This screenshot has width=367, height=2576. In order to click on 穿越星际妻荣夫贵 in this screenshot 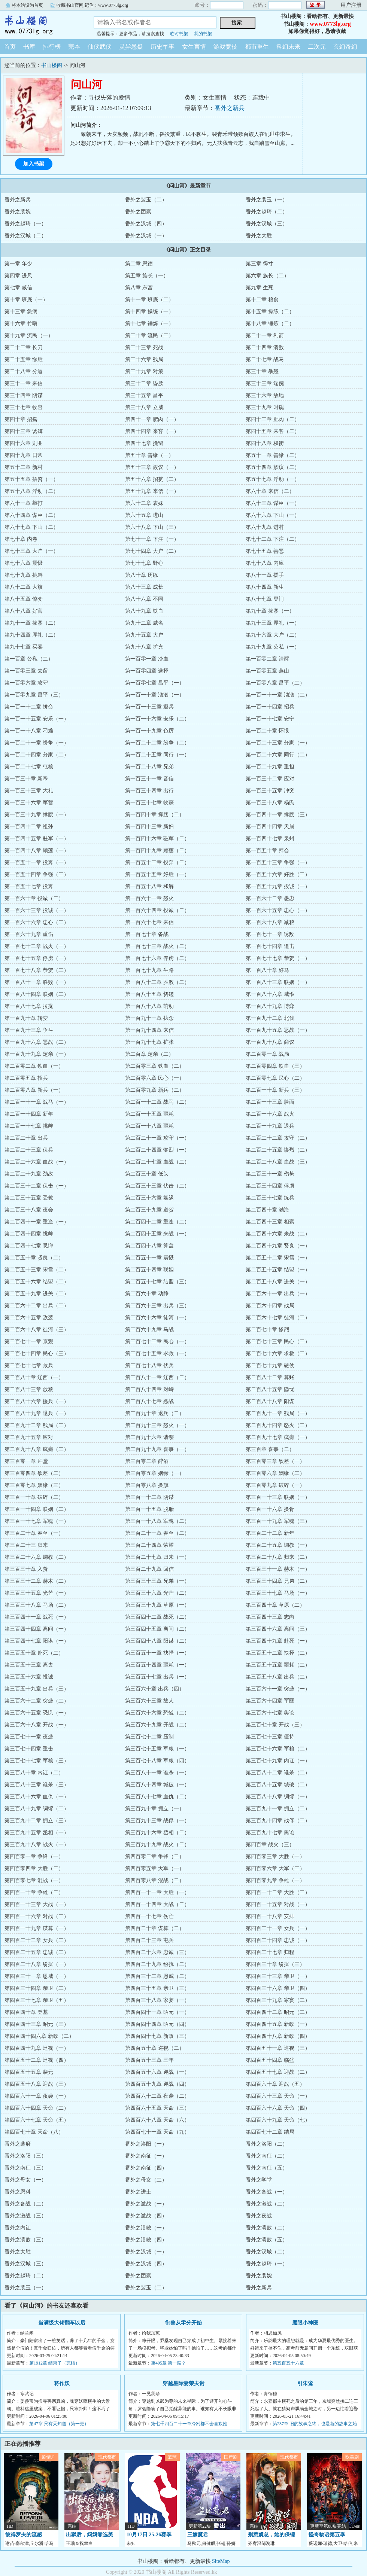, I will do `click(183, 2383)`.